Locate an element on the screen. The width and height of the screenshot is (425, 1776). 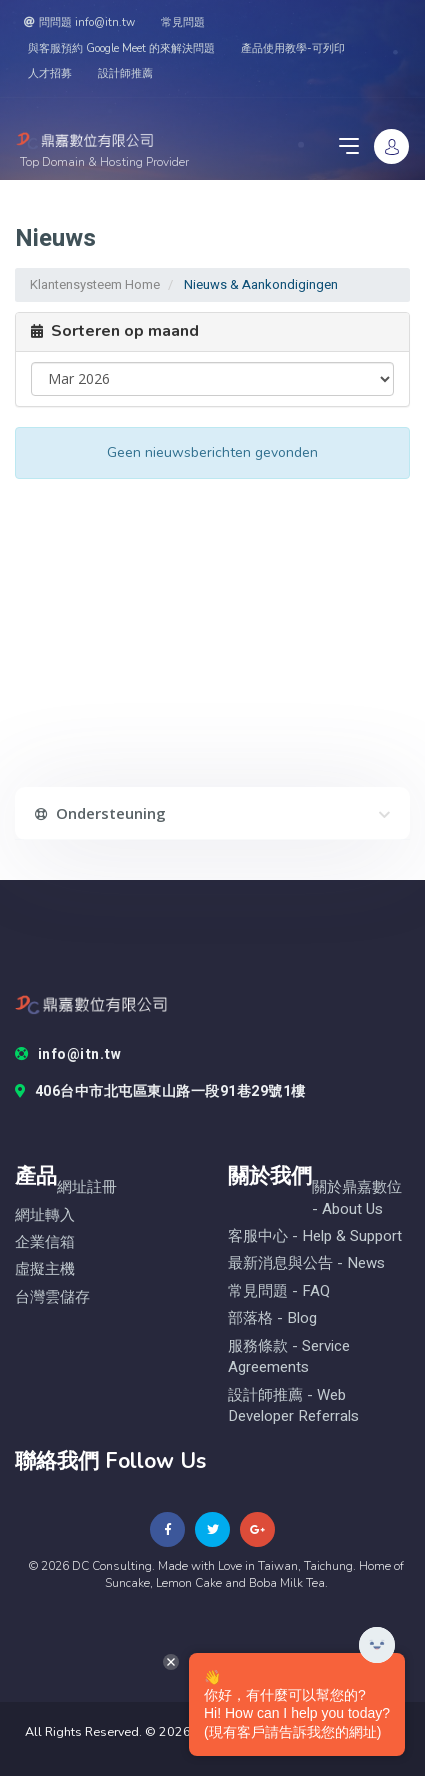
設計師推薦 is located at coordinates (125, 73).